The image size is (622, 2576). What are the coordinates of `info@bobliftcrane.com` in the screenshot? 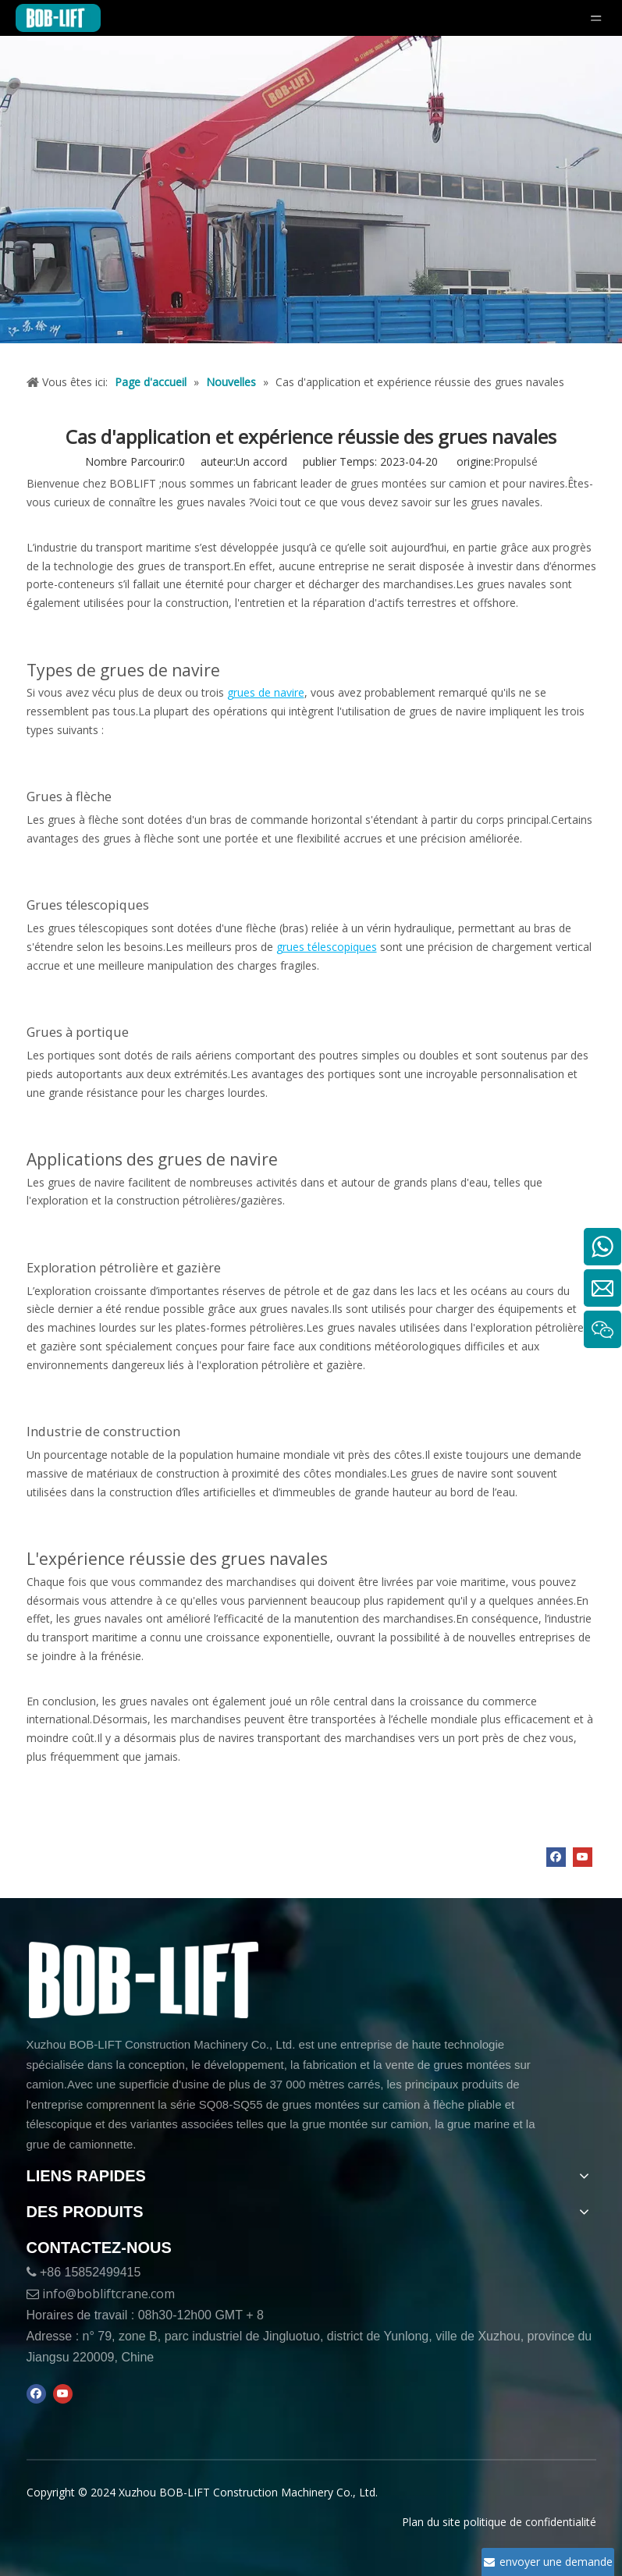 It's located at (108, 2293).